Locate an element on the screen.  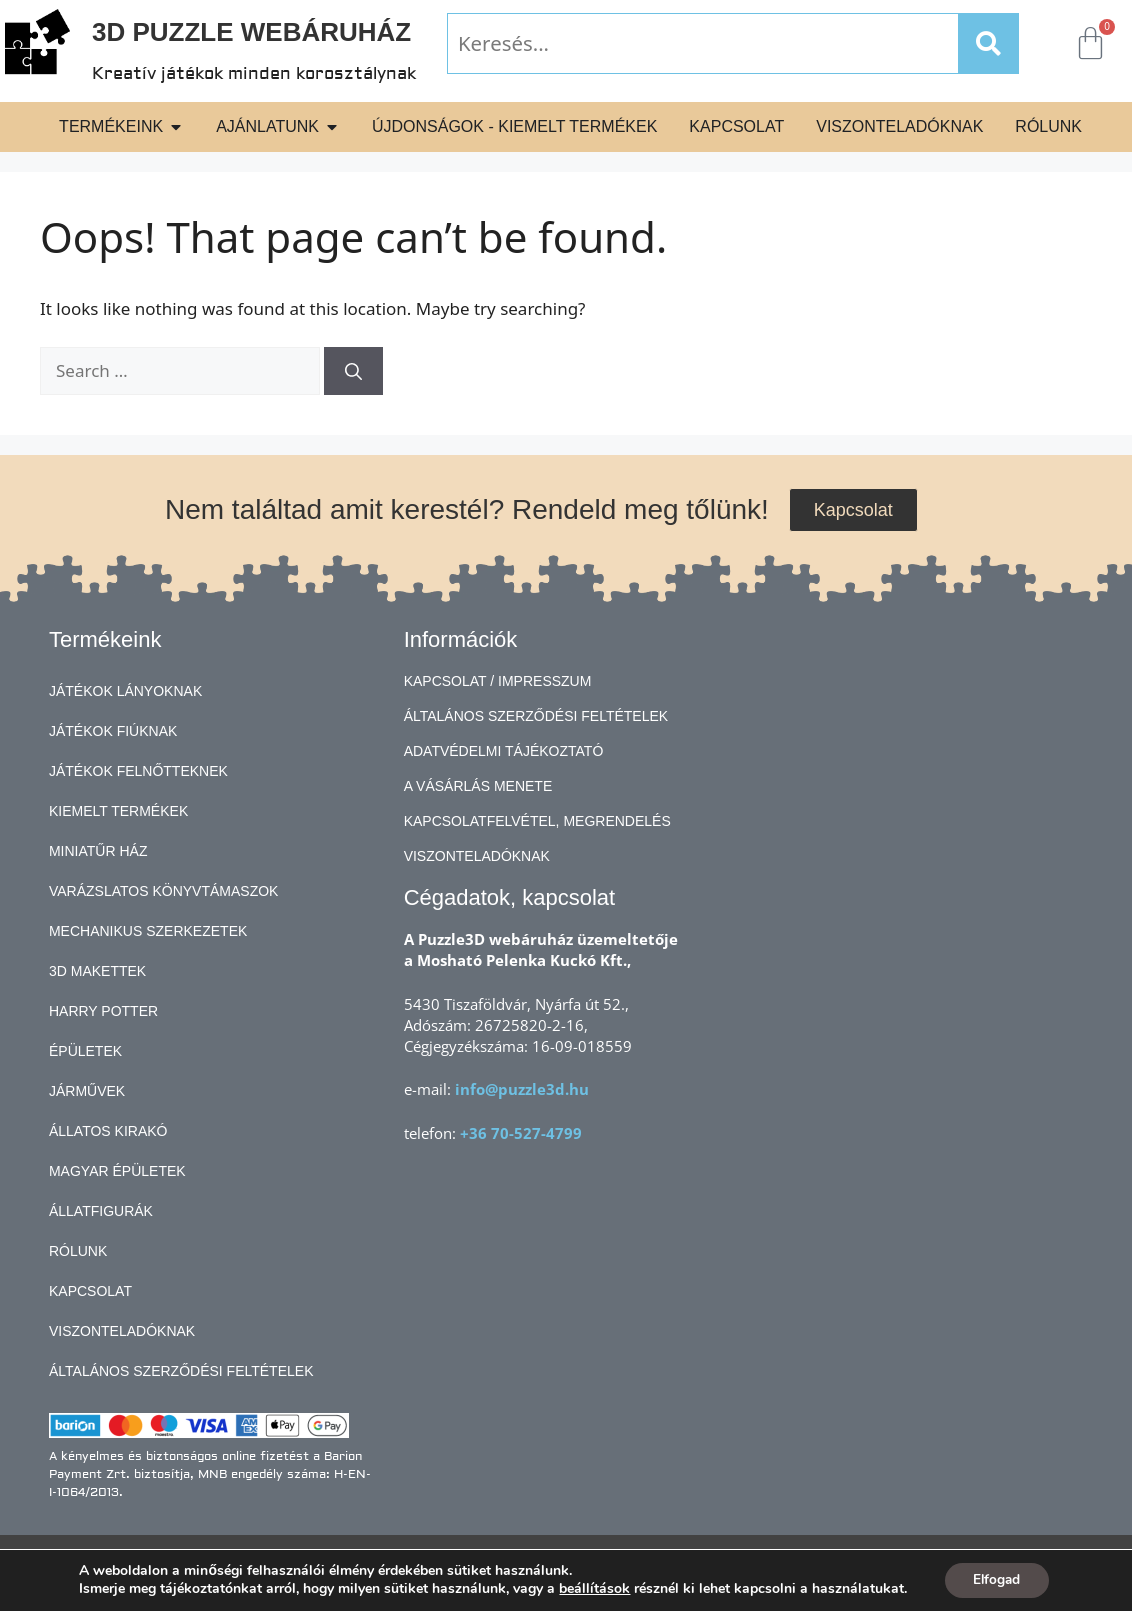
Rólunk is located at coordinates (78, 1251).